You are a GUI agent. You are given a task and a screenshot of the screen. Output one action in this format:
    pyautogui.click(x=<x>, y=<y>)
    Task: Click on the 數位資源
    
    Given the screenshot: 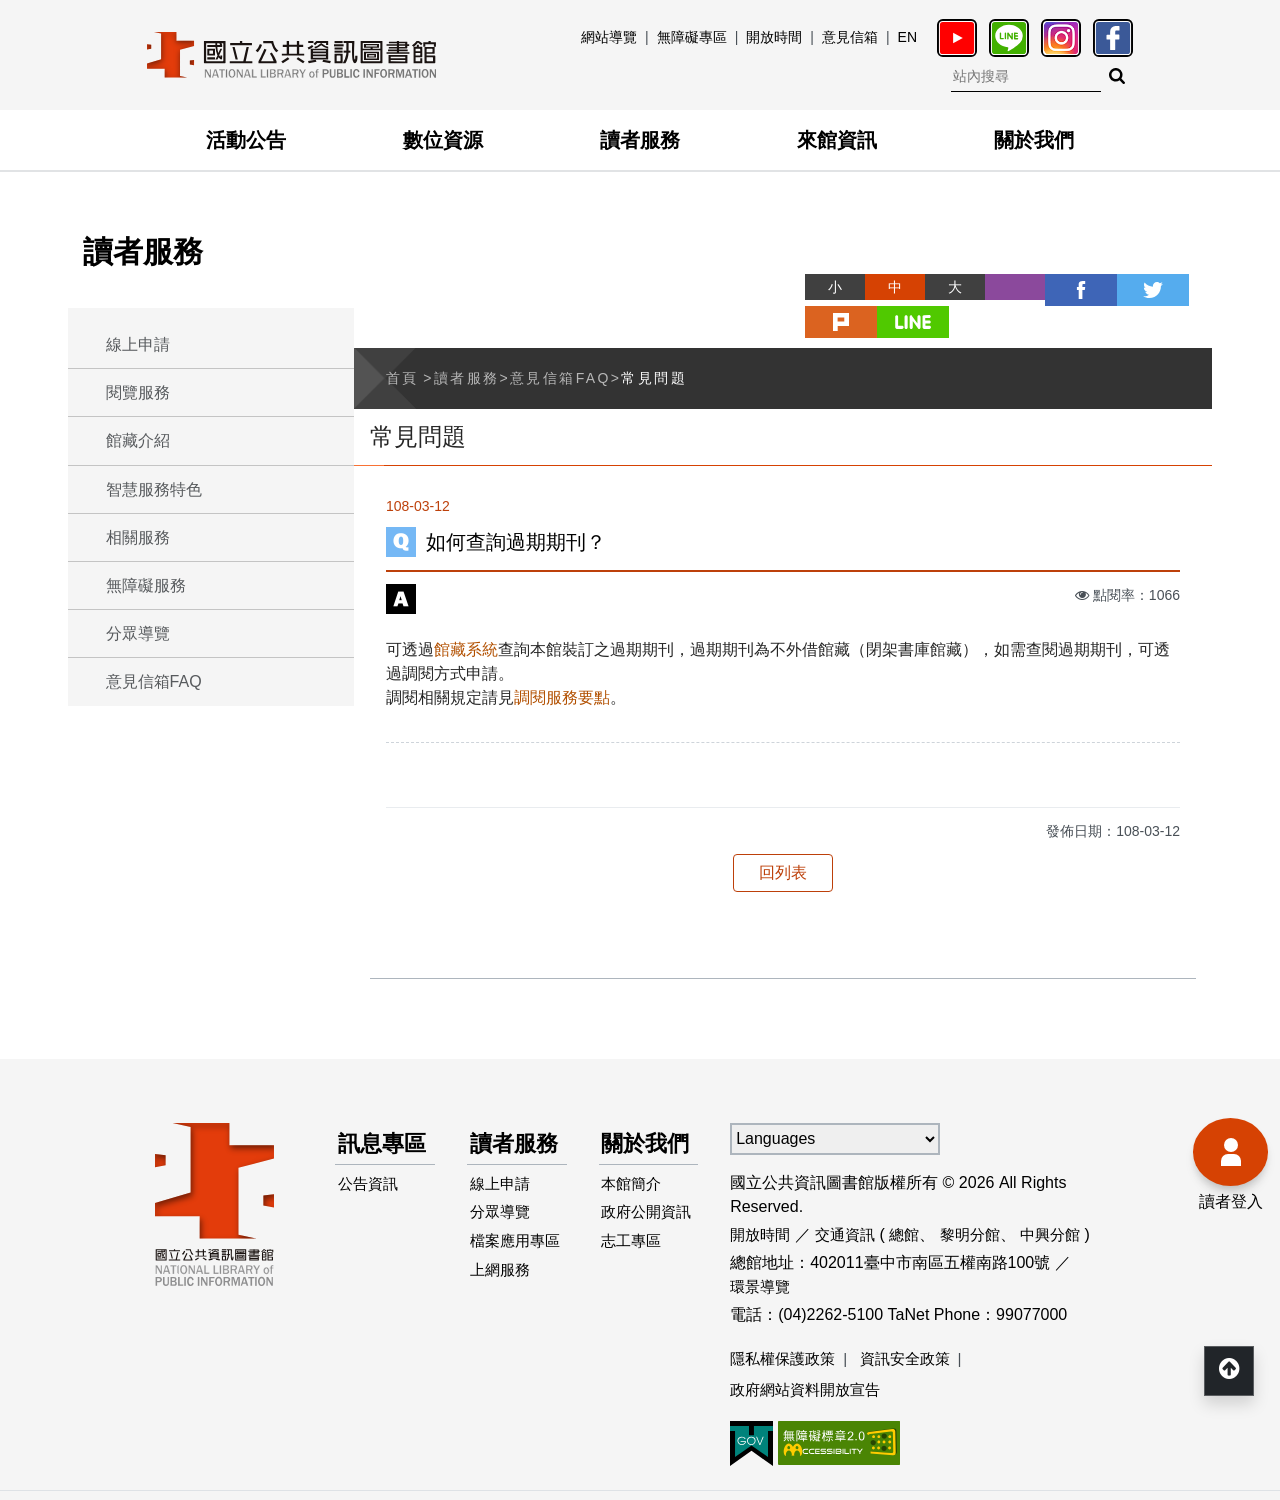 What is the action you would take?
    pyautogui.click(x=443, y=140)
    